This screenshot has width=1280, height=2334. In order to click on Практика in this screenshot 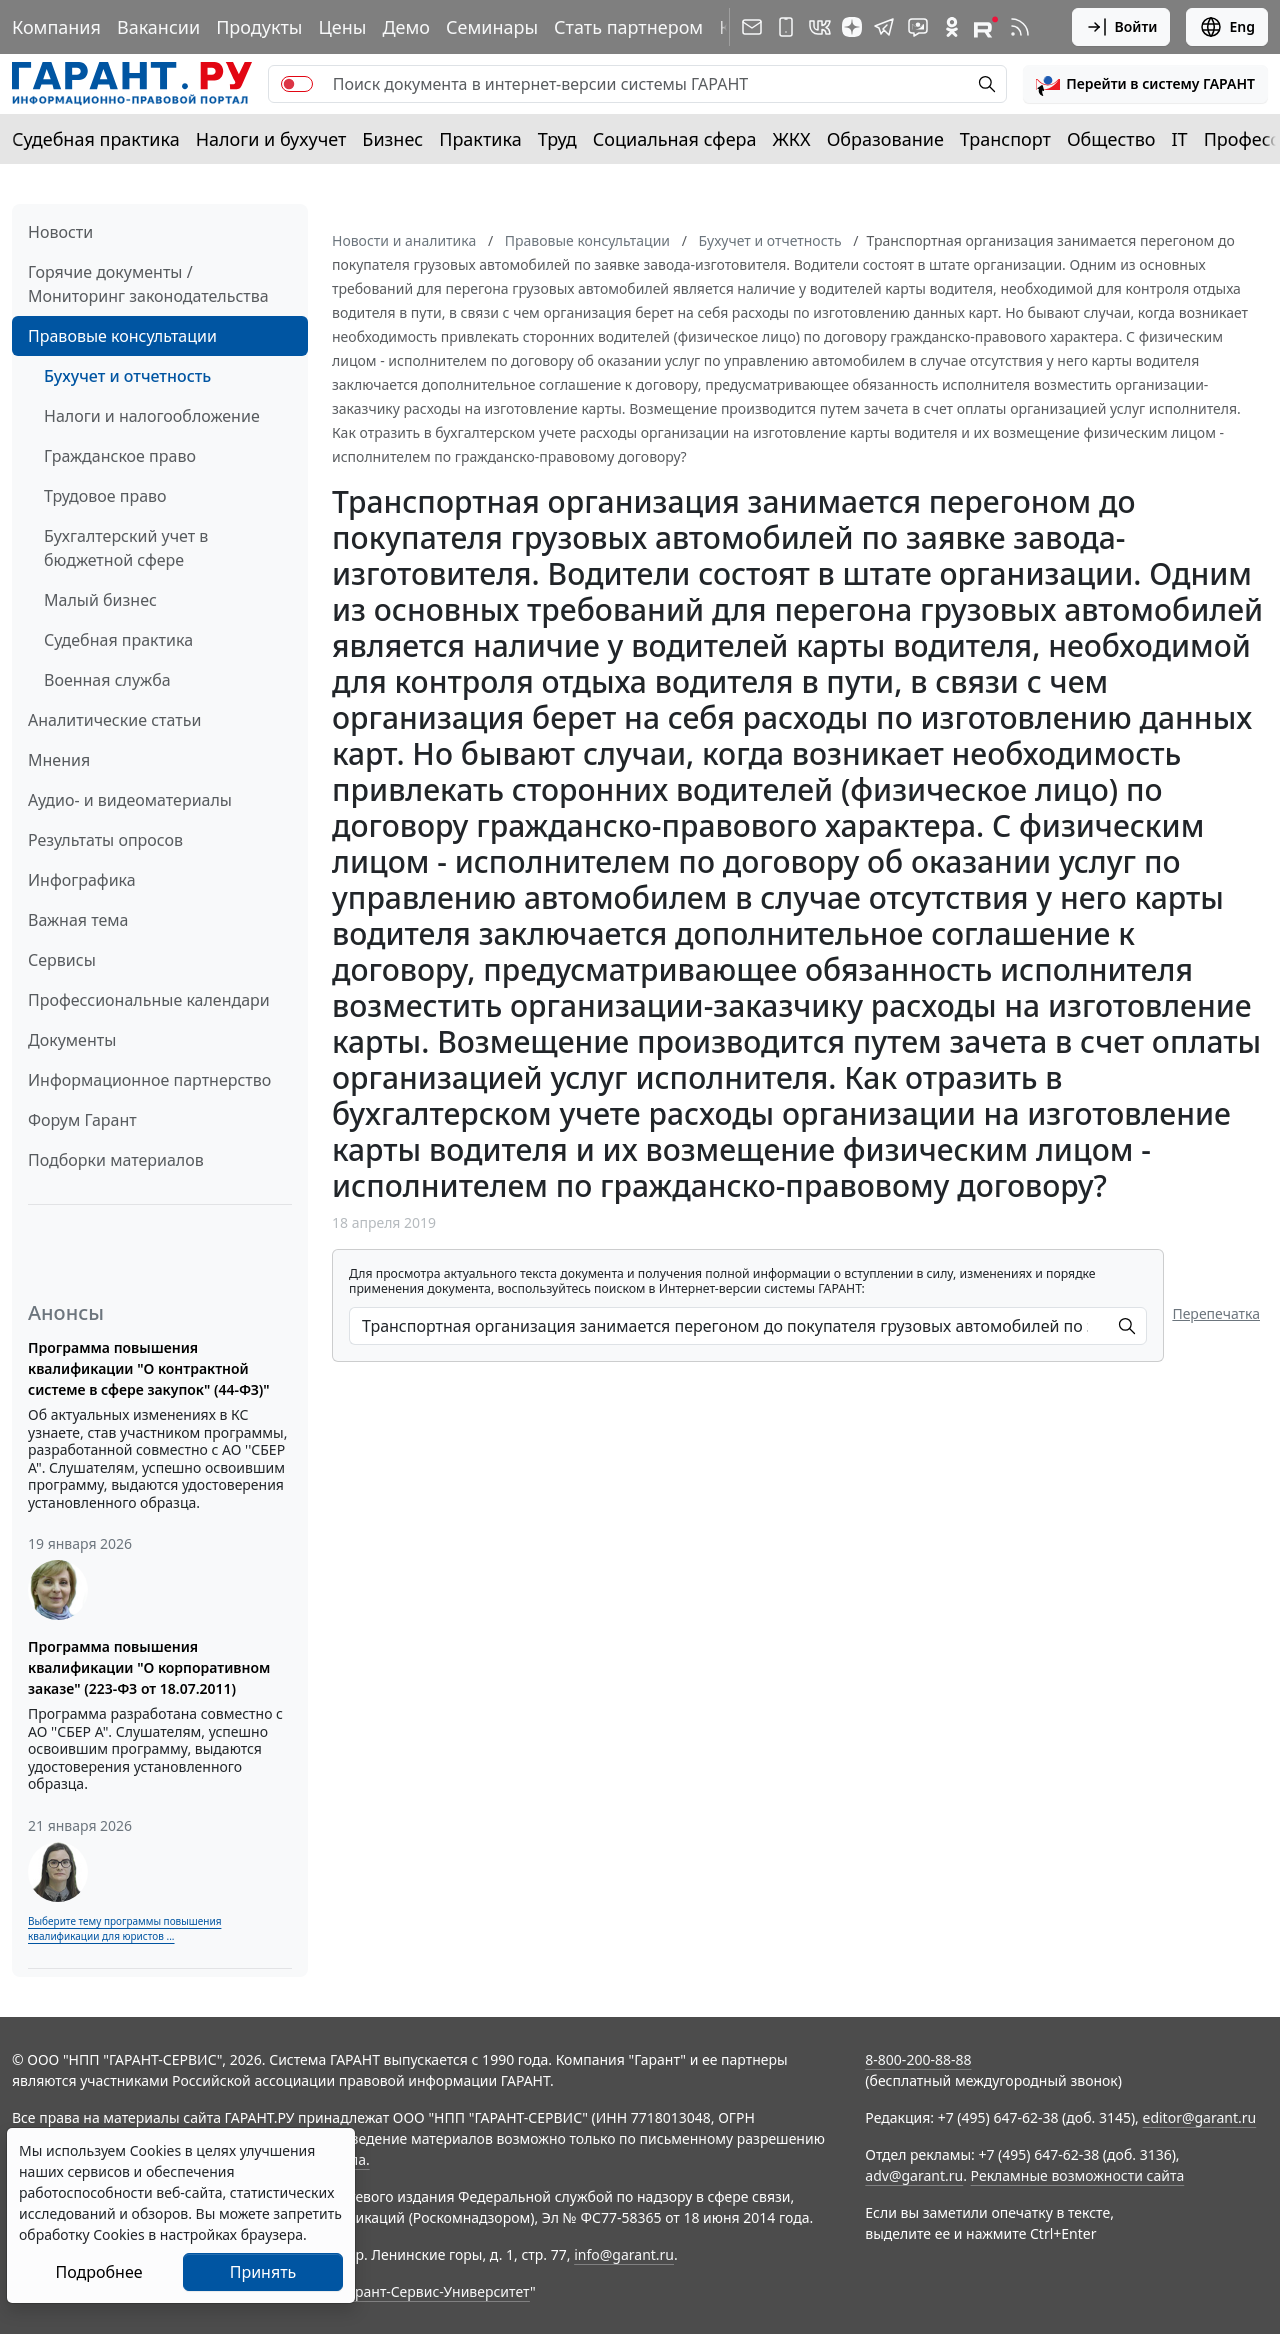, I will do `click(480, 139)`.